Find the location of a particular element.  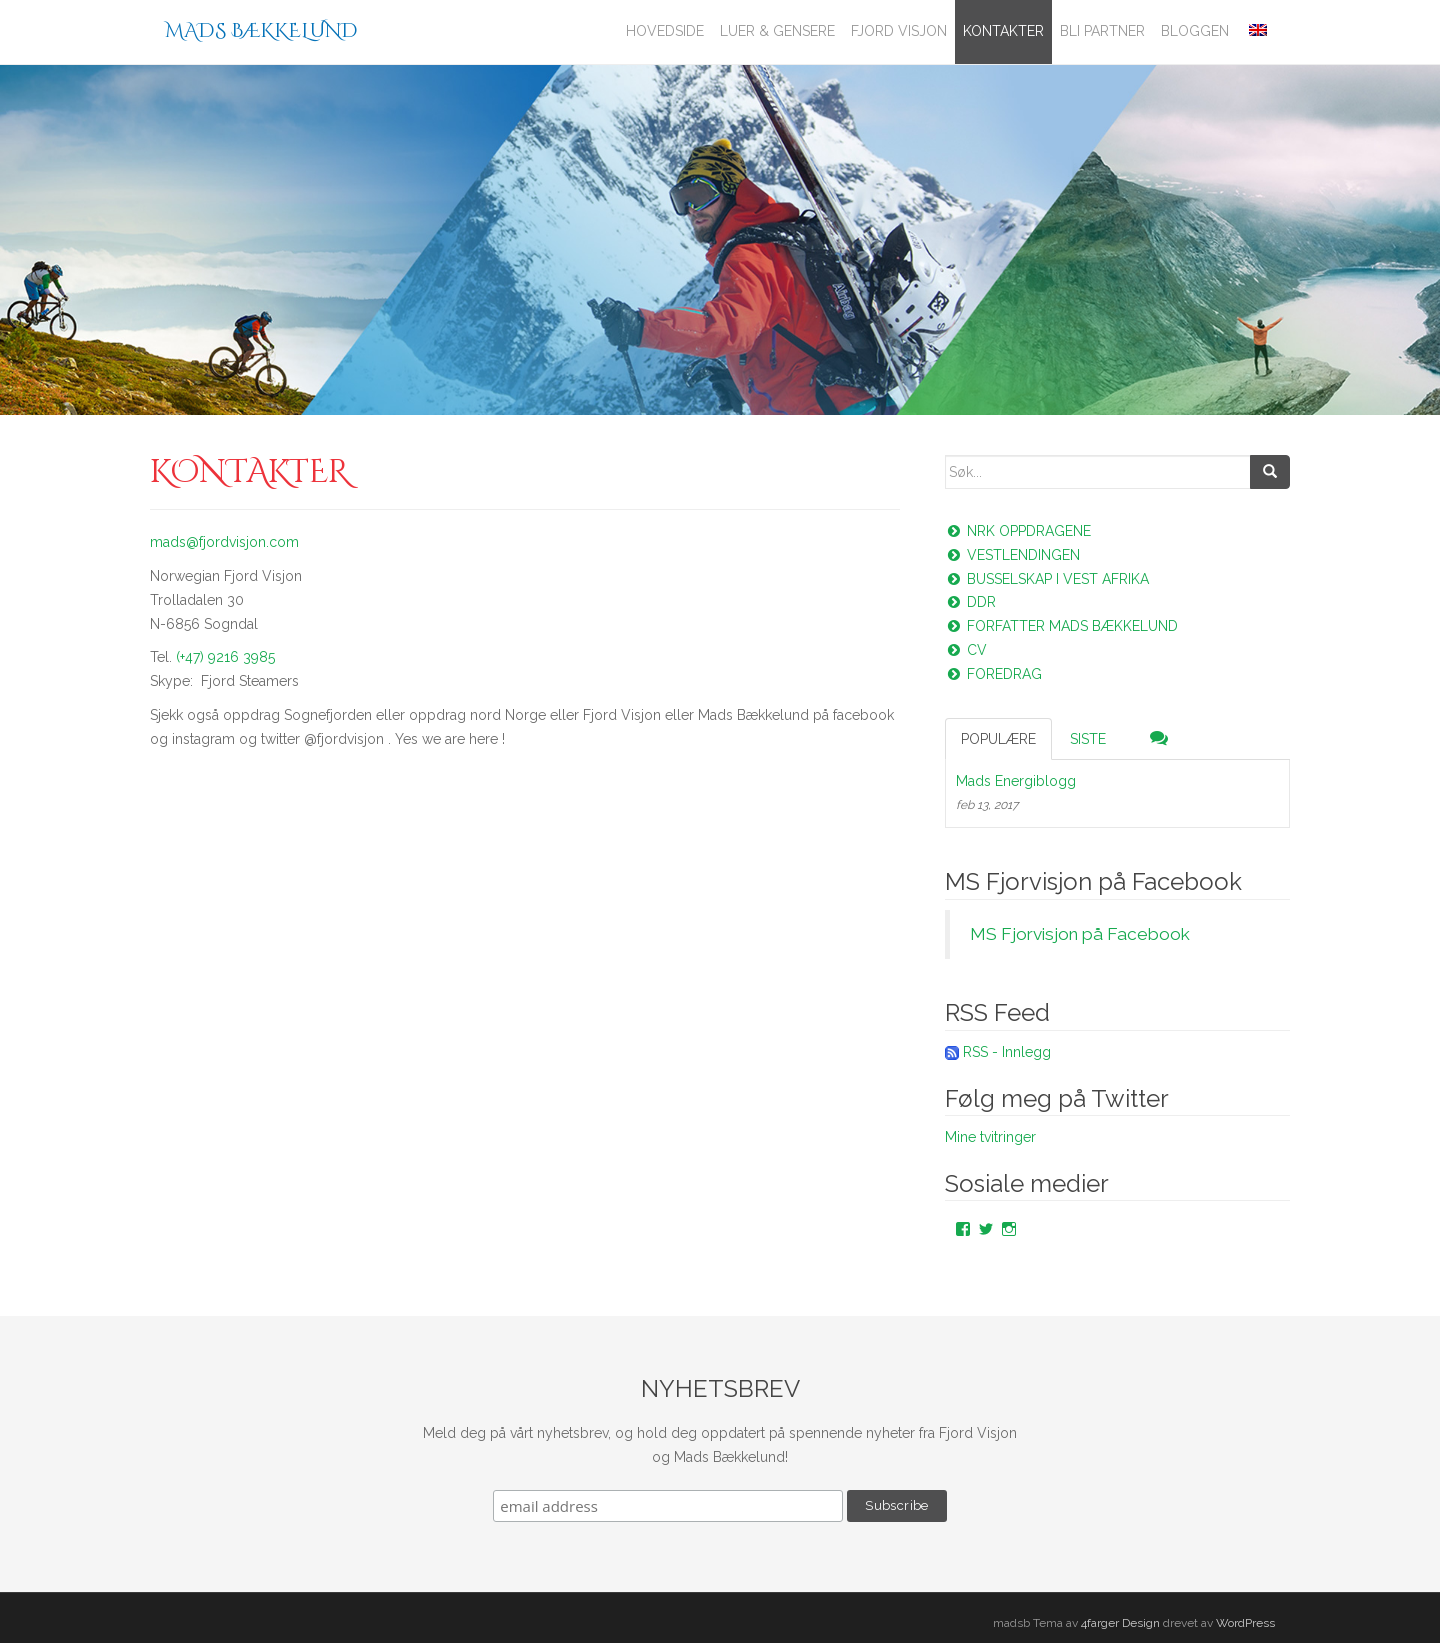

Foredrag is located at coordinates (993, 674).